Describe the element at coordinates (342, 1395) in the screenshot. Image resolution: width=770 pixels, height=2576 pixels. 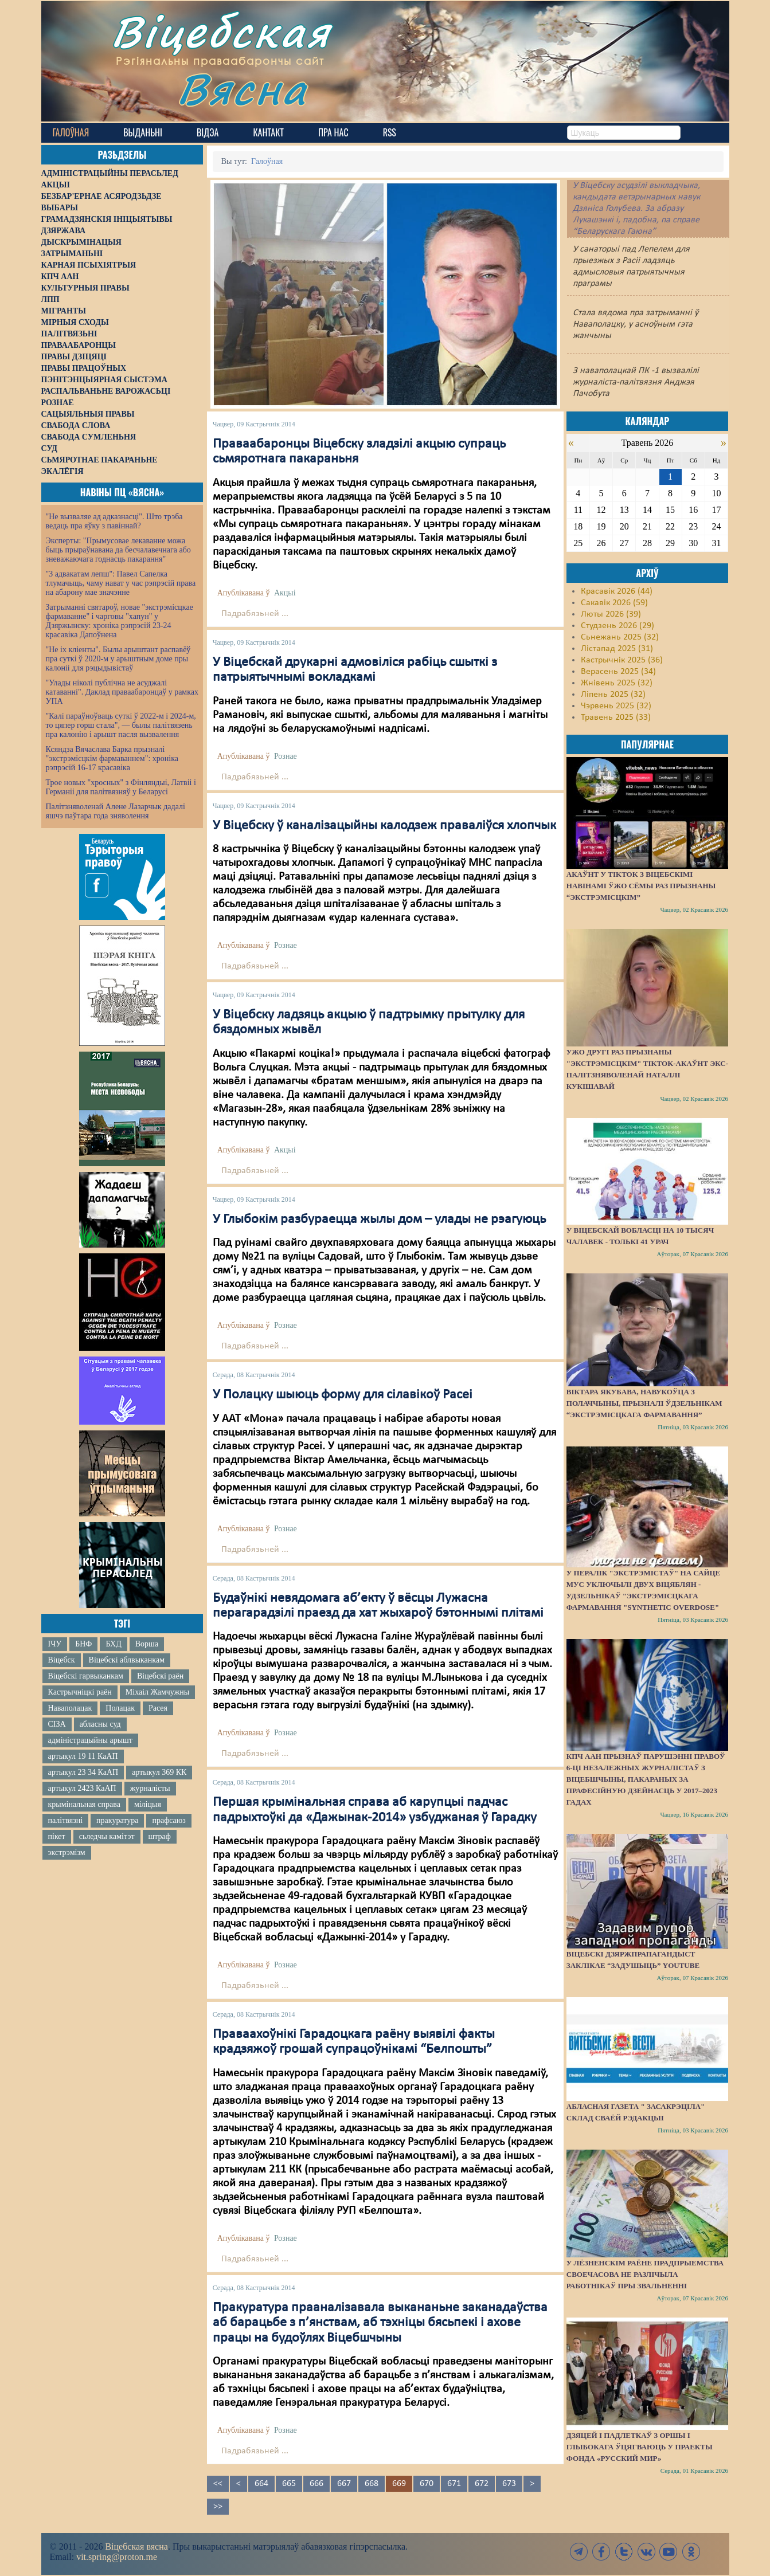
I see `У Полацку шыюць форму для сілавікоў Расеі` at that location.